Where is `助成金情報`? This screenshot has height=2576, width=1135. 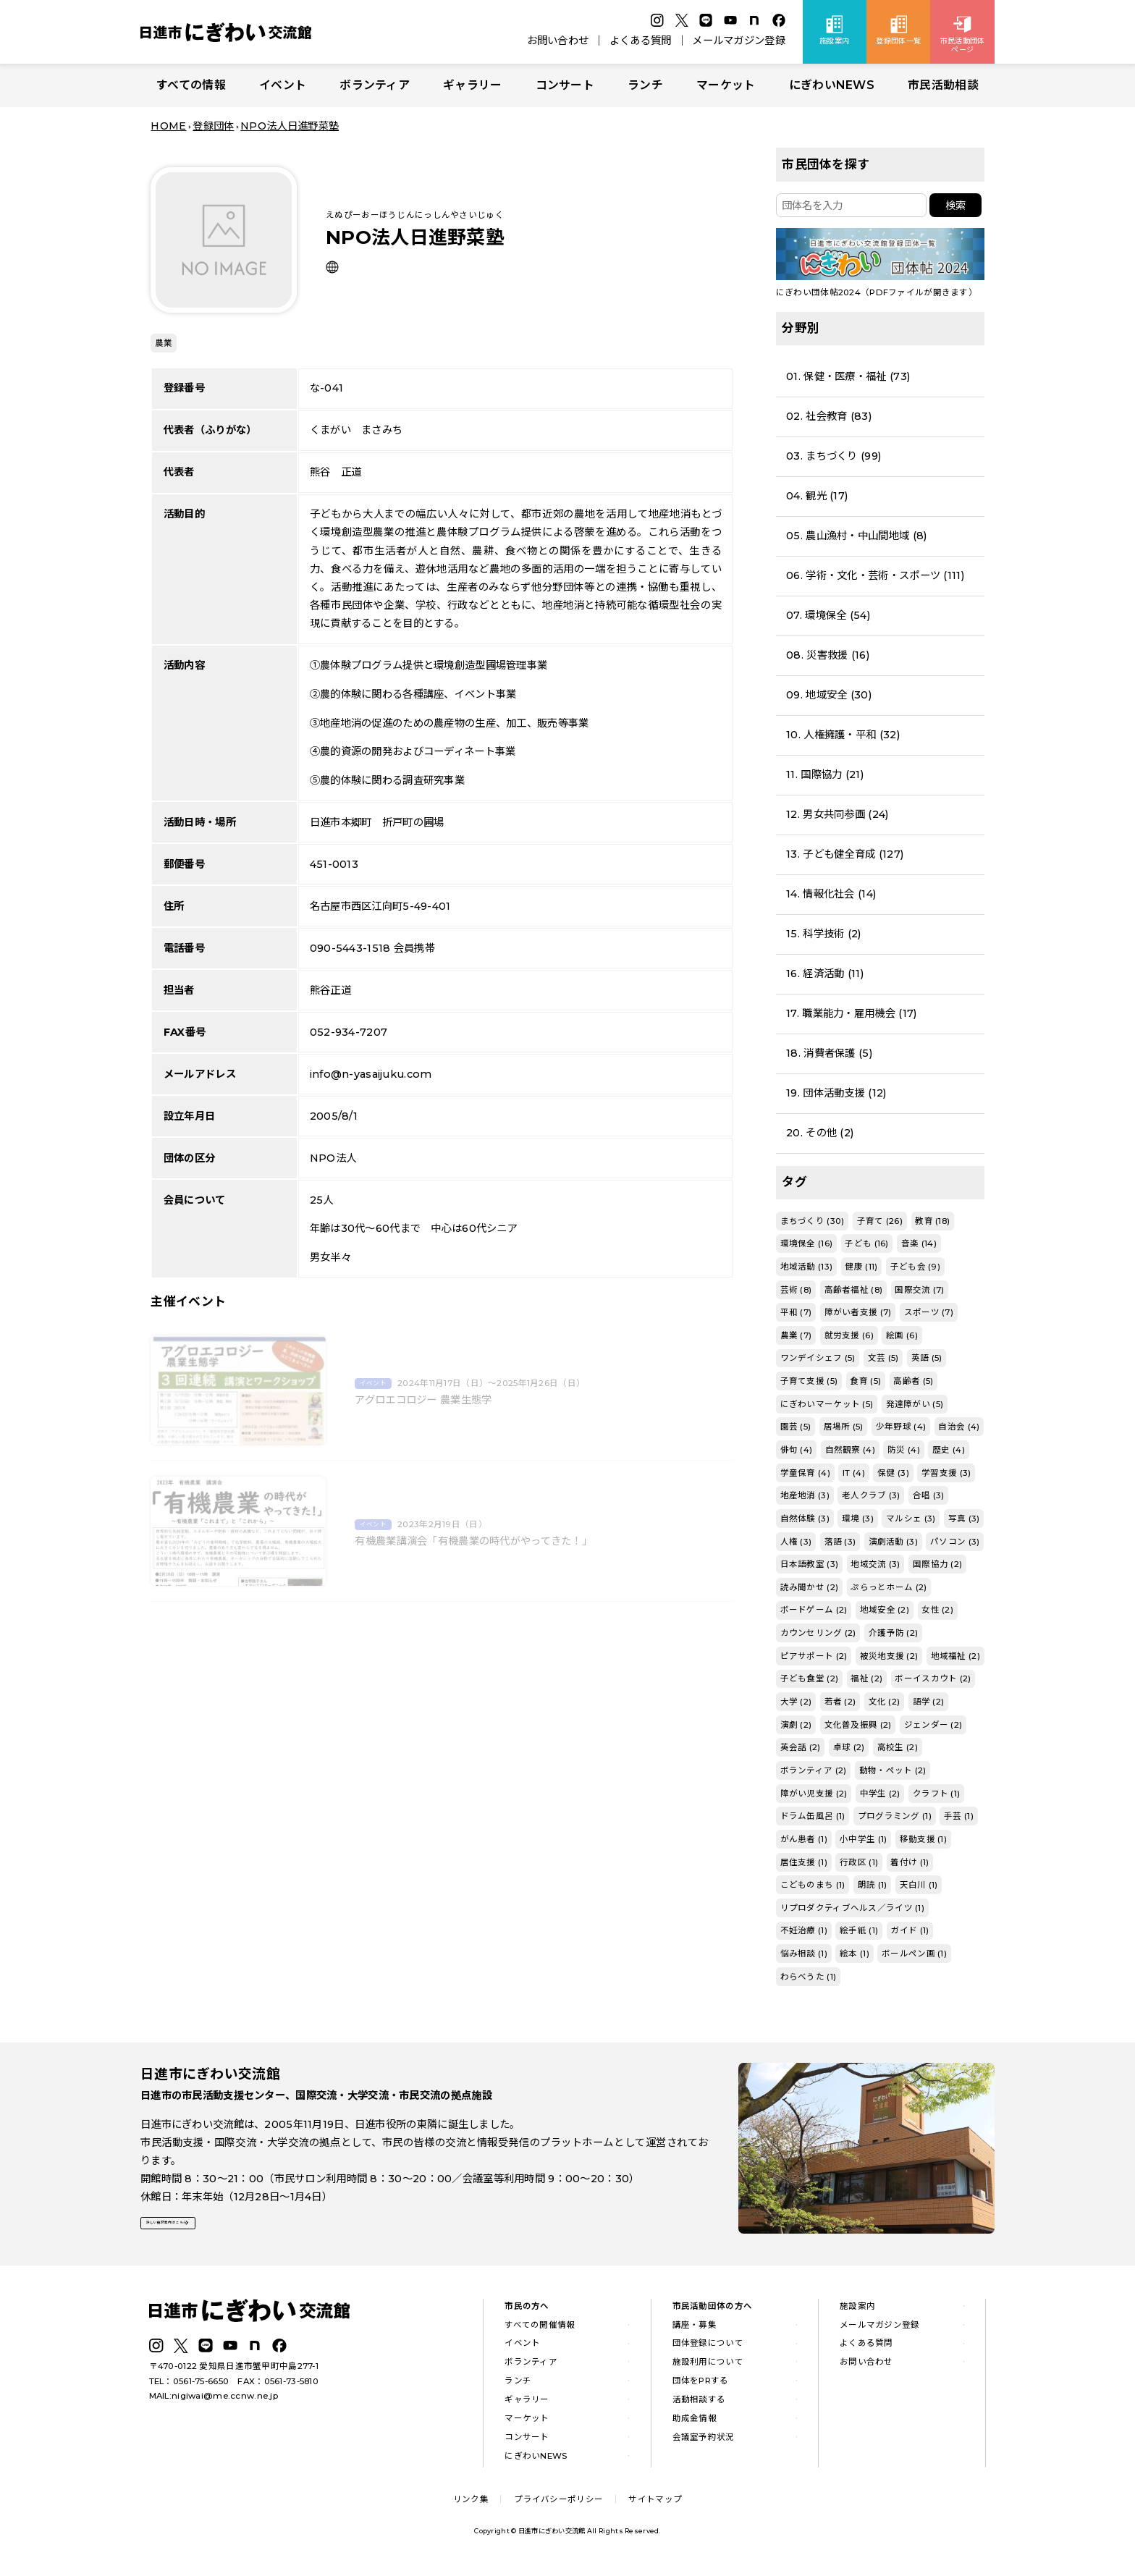 助成金情報 is located at coordinates (694, 2422).